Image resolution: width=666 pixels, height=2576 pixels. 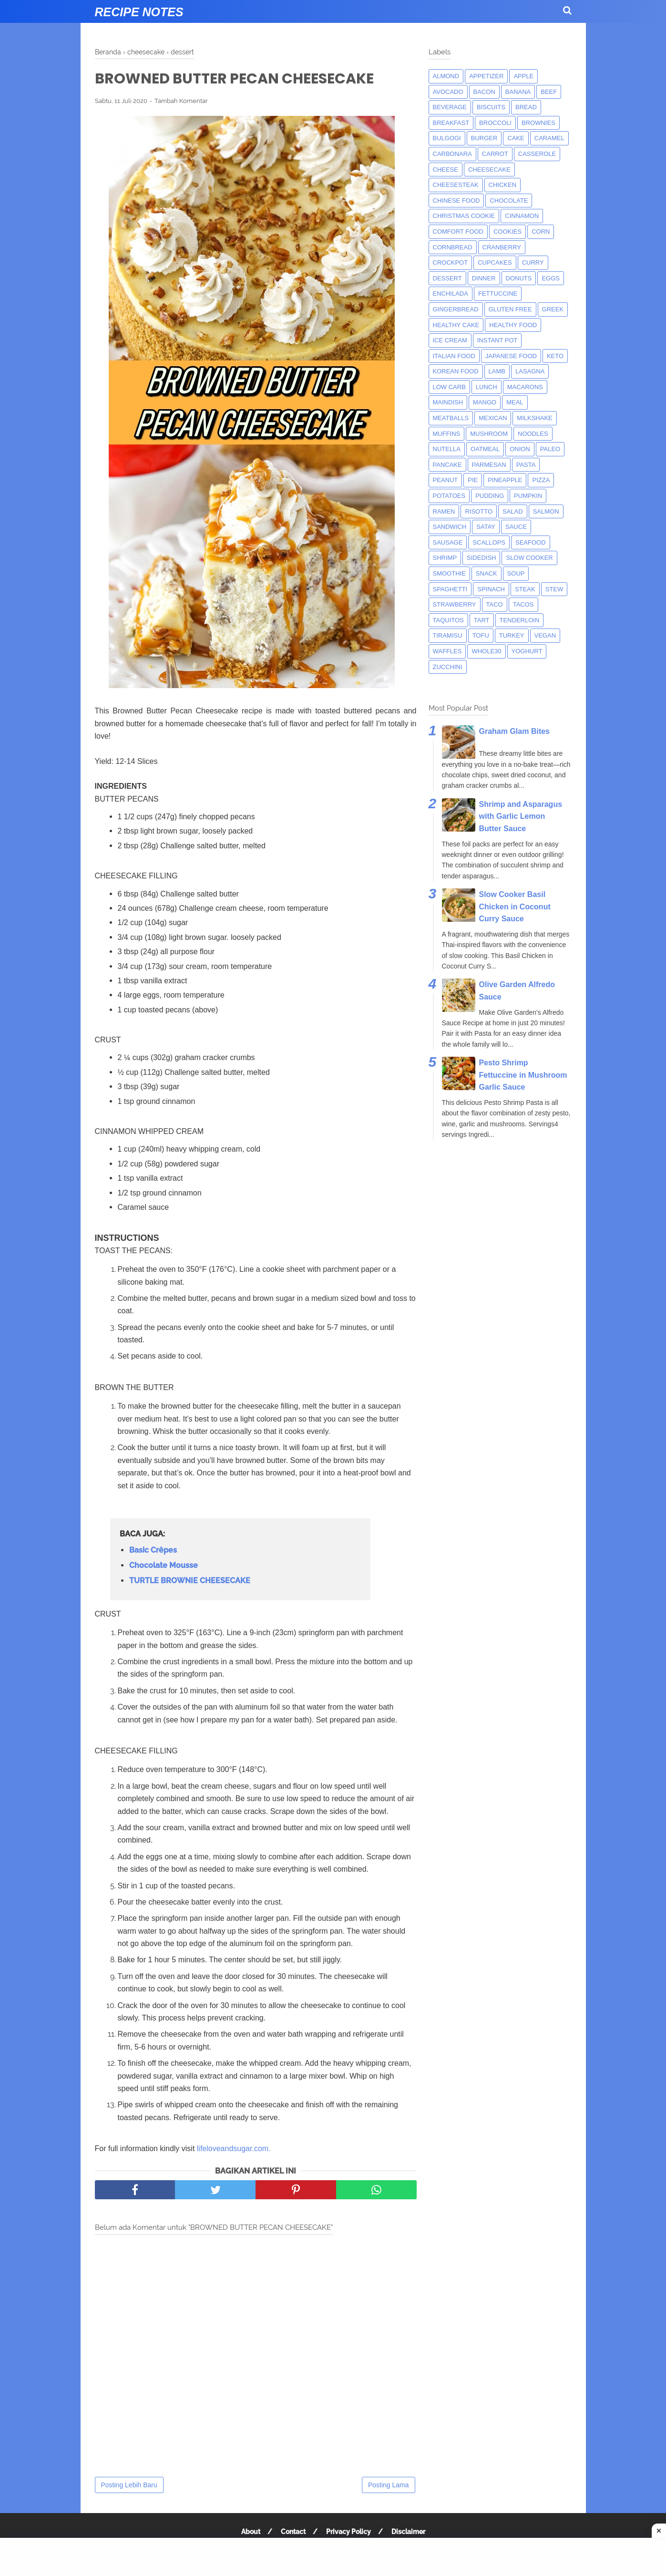 I want to click on nutella, so click(x=447, y=449).